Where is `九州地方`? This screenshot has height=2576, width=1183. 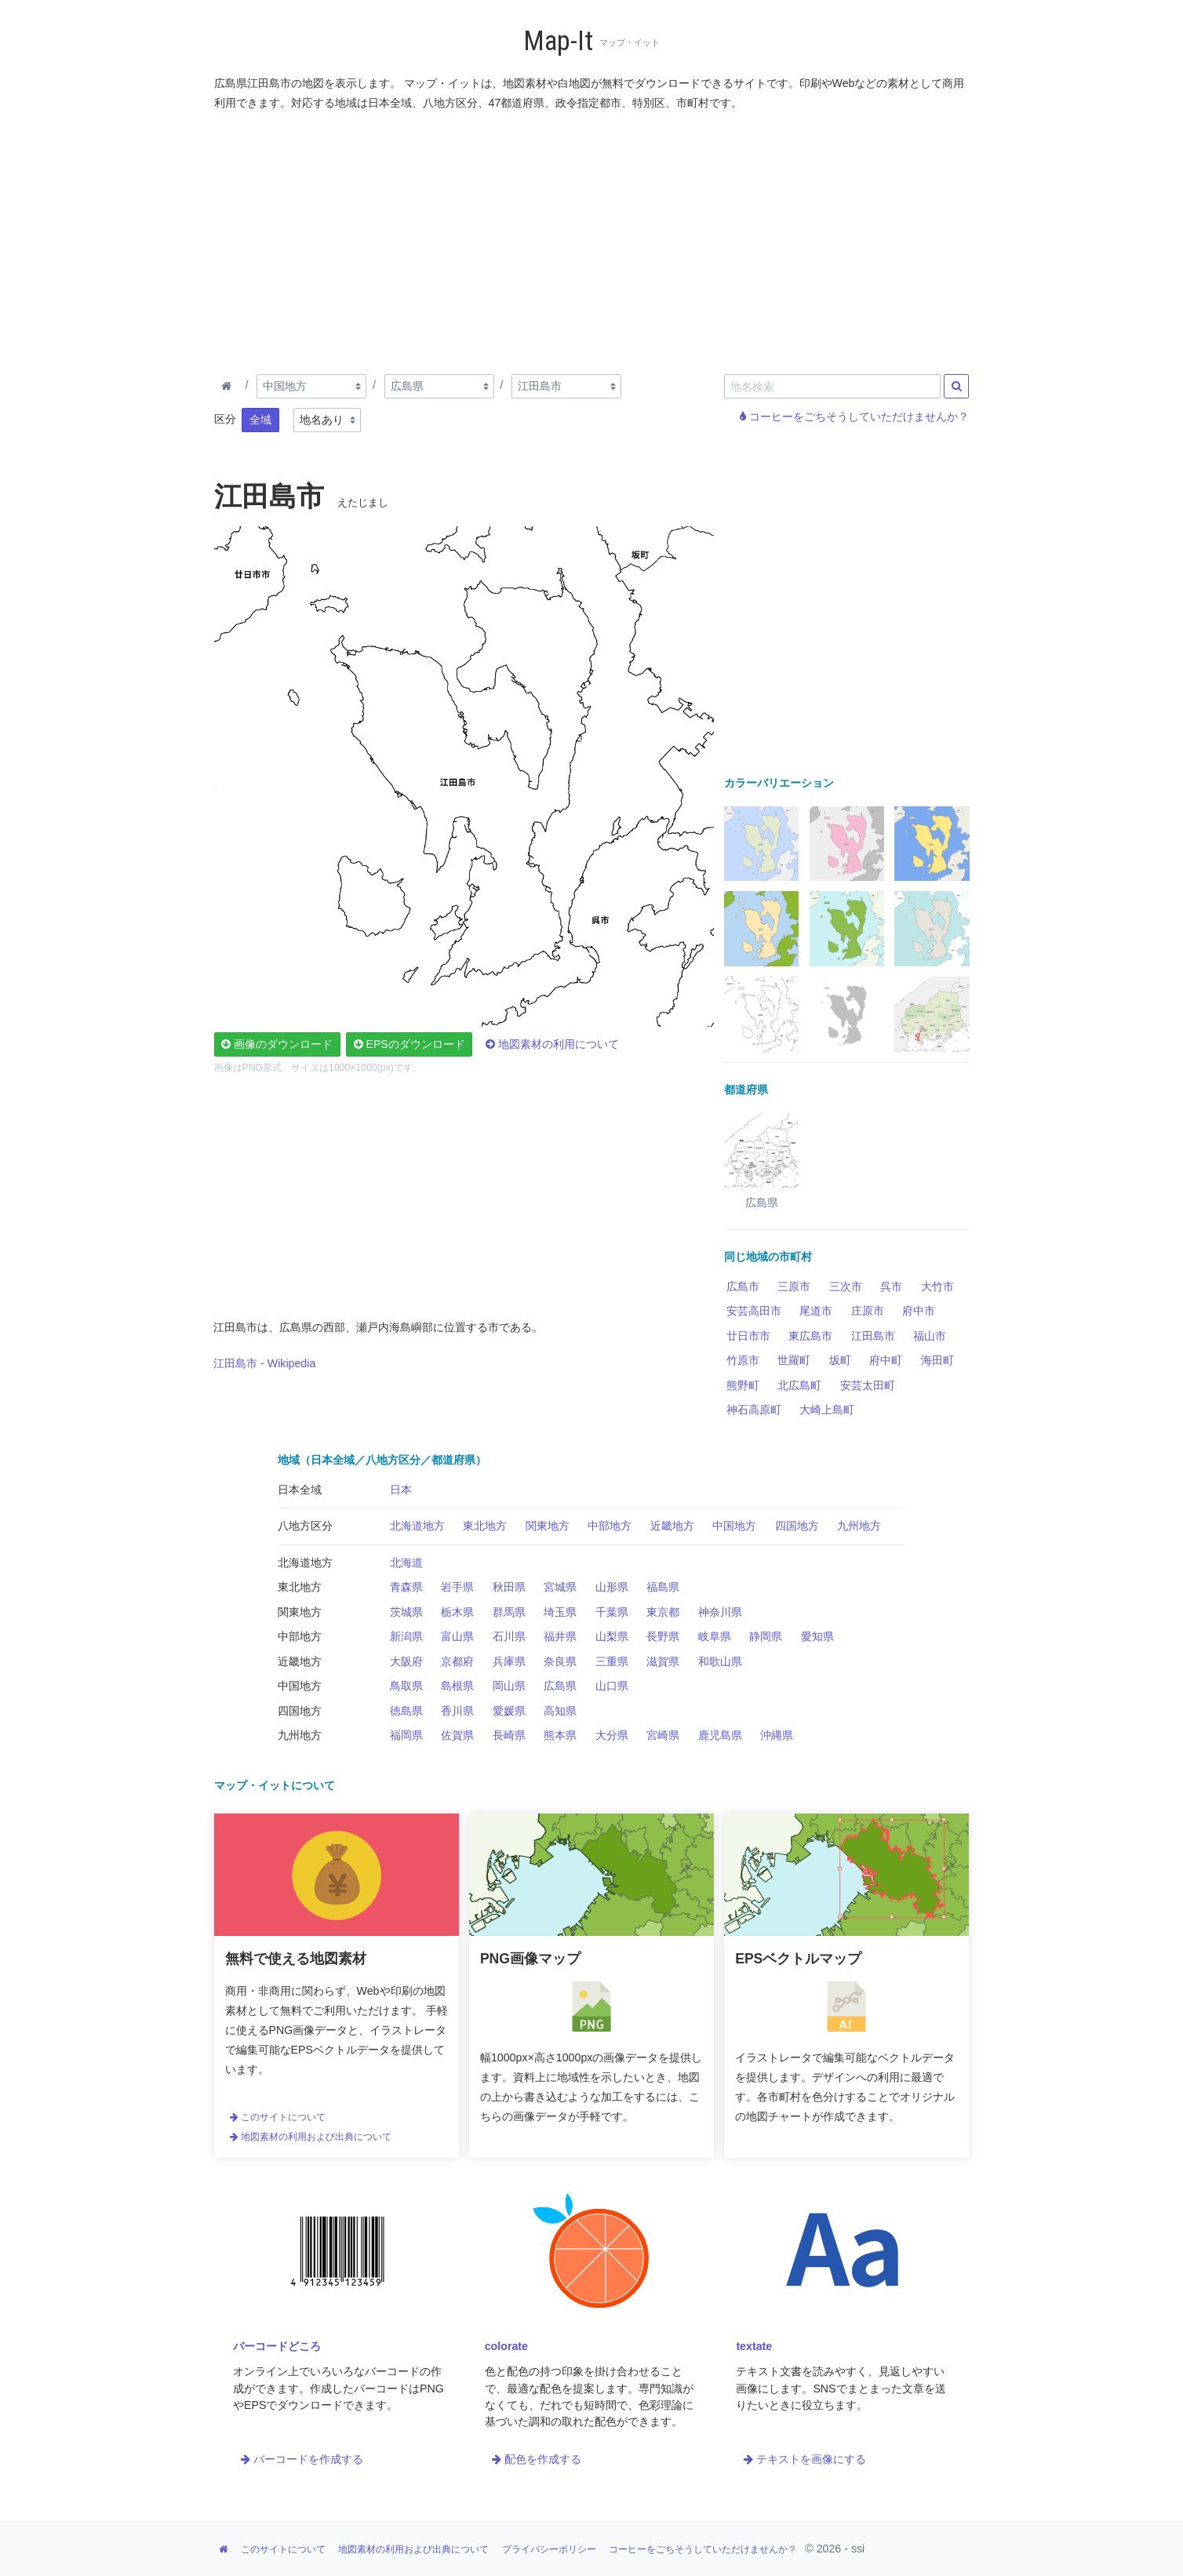 九州地方 is located at coordinates (859, 1525).